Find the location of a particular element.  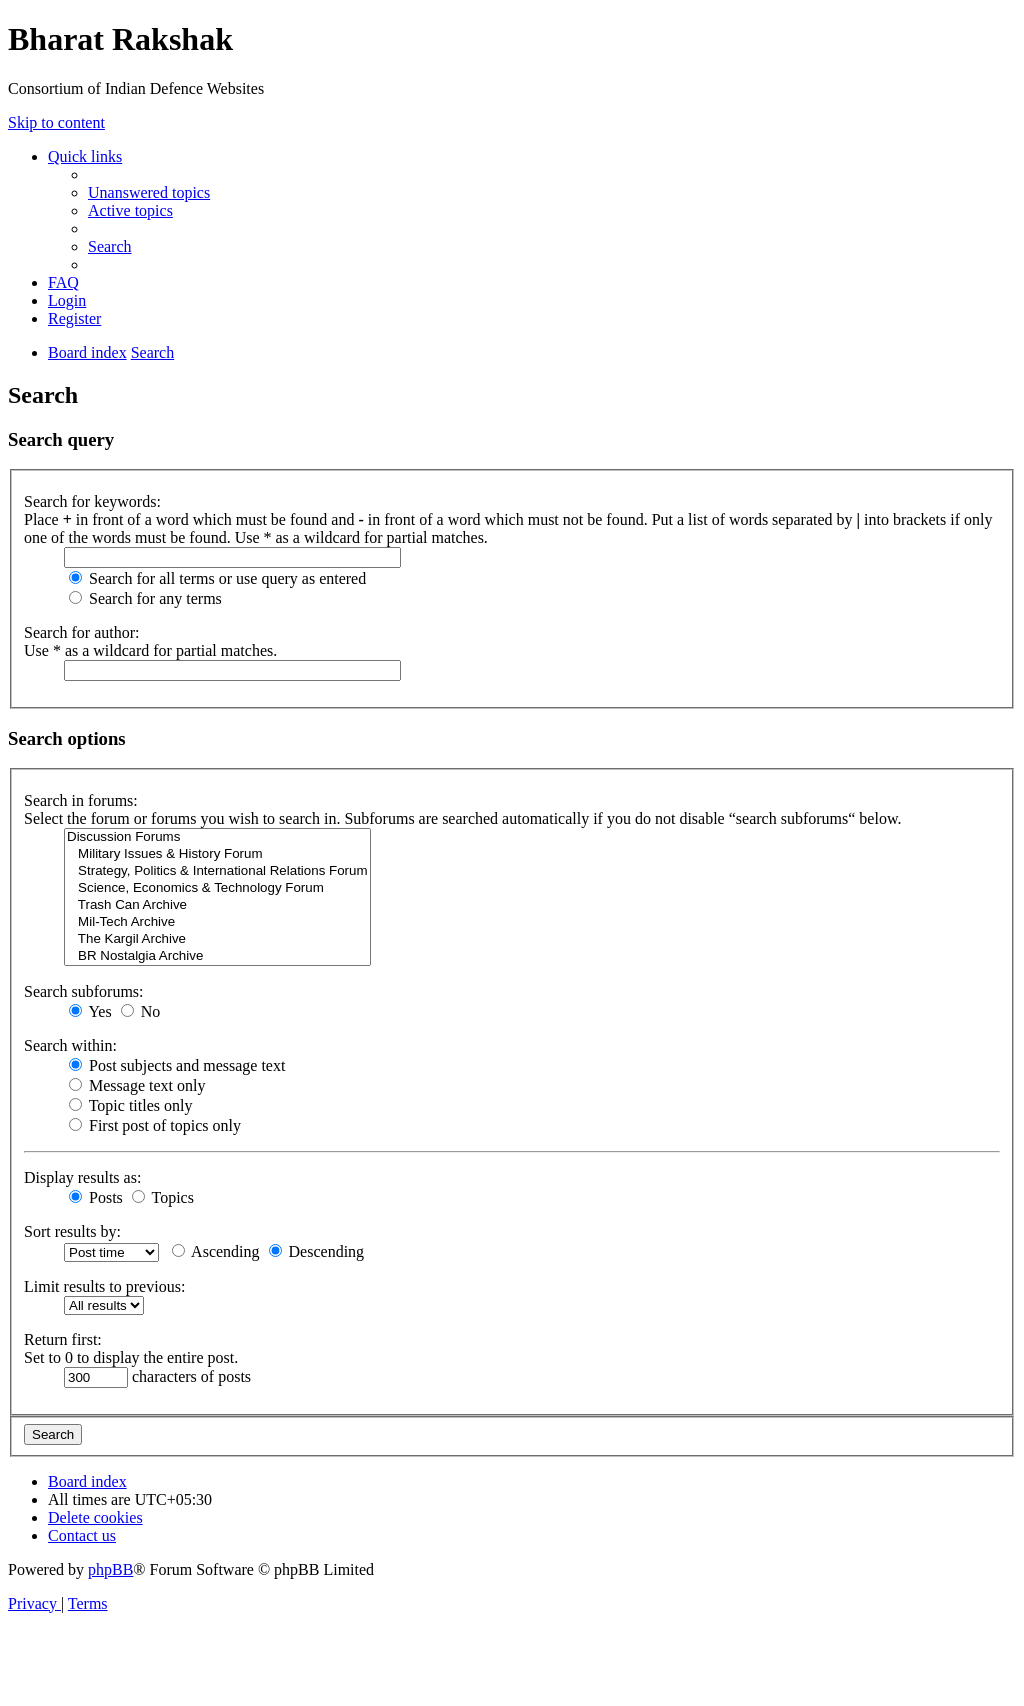

Sort results by: is located at coordinates (72, 1231).